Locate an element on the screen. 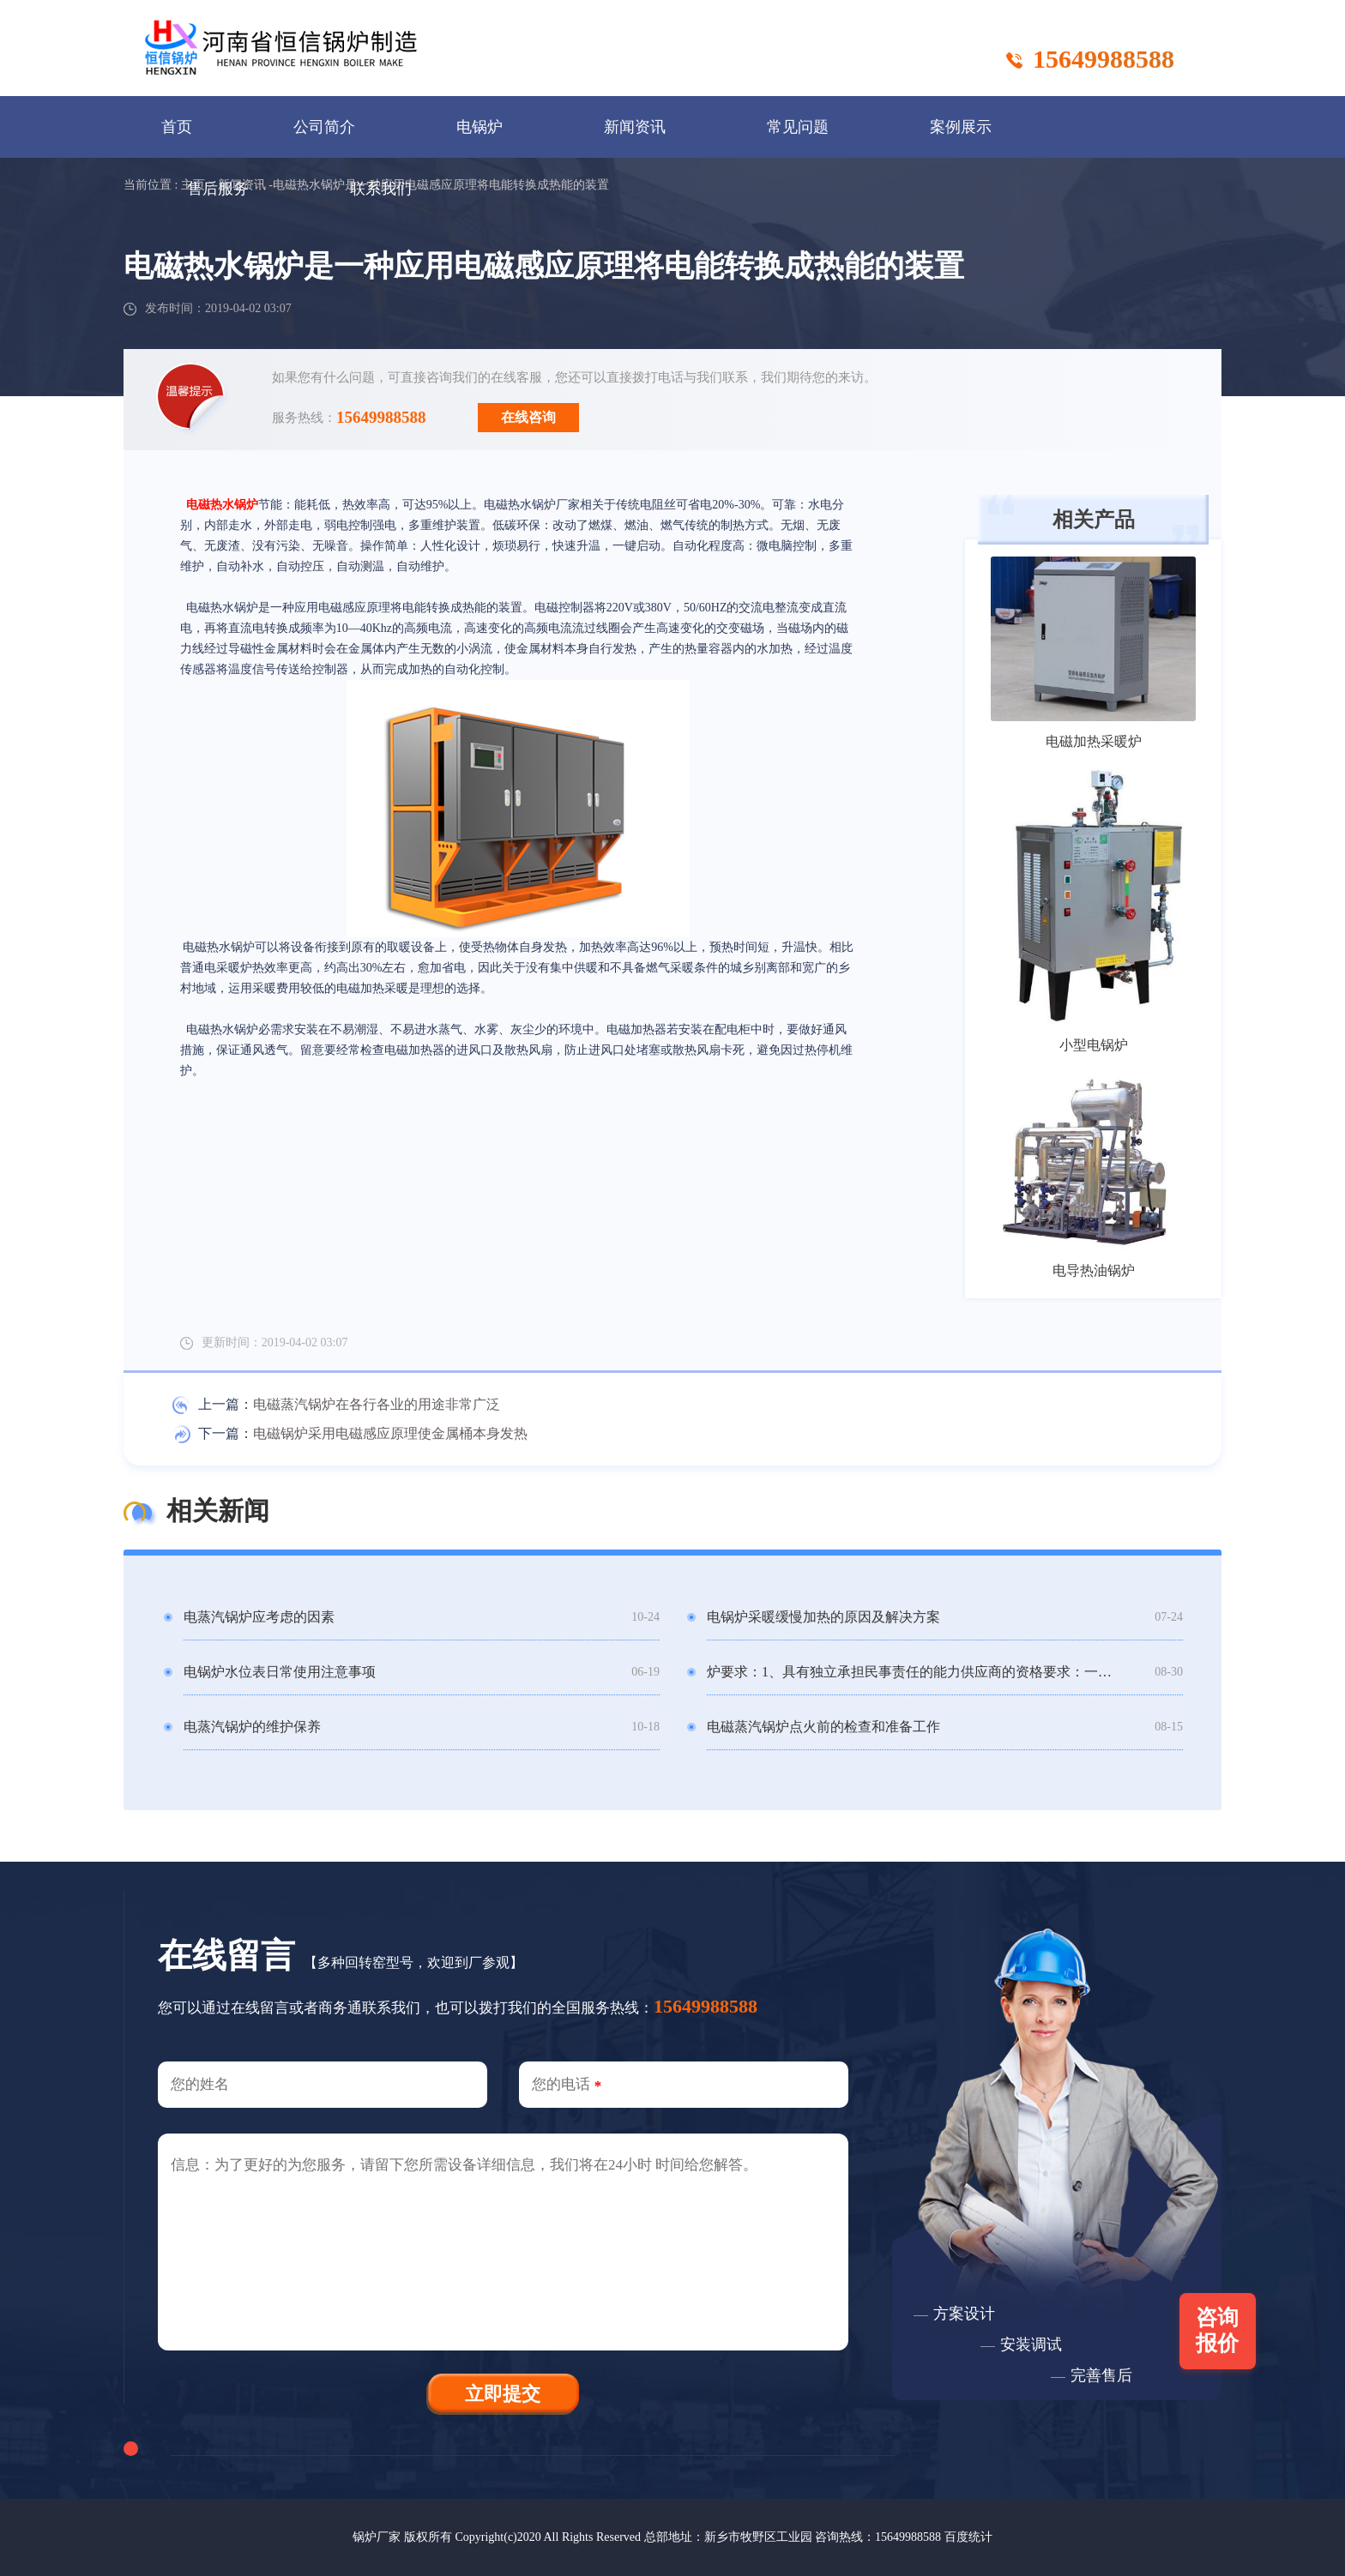 This screenshot has height=2576, width=1345. 电磁加热采暖炉 is located at coordinates (1094, 741).